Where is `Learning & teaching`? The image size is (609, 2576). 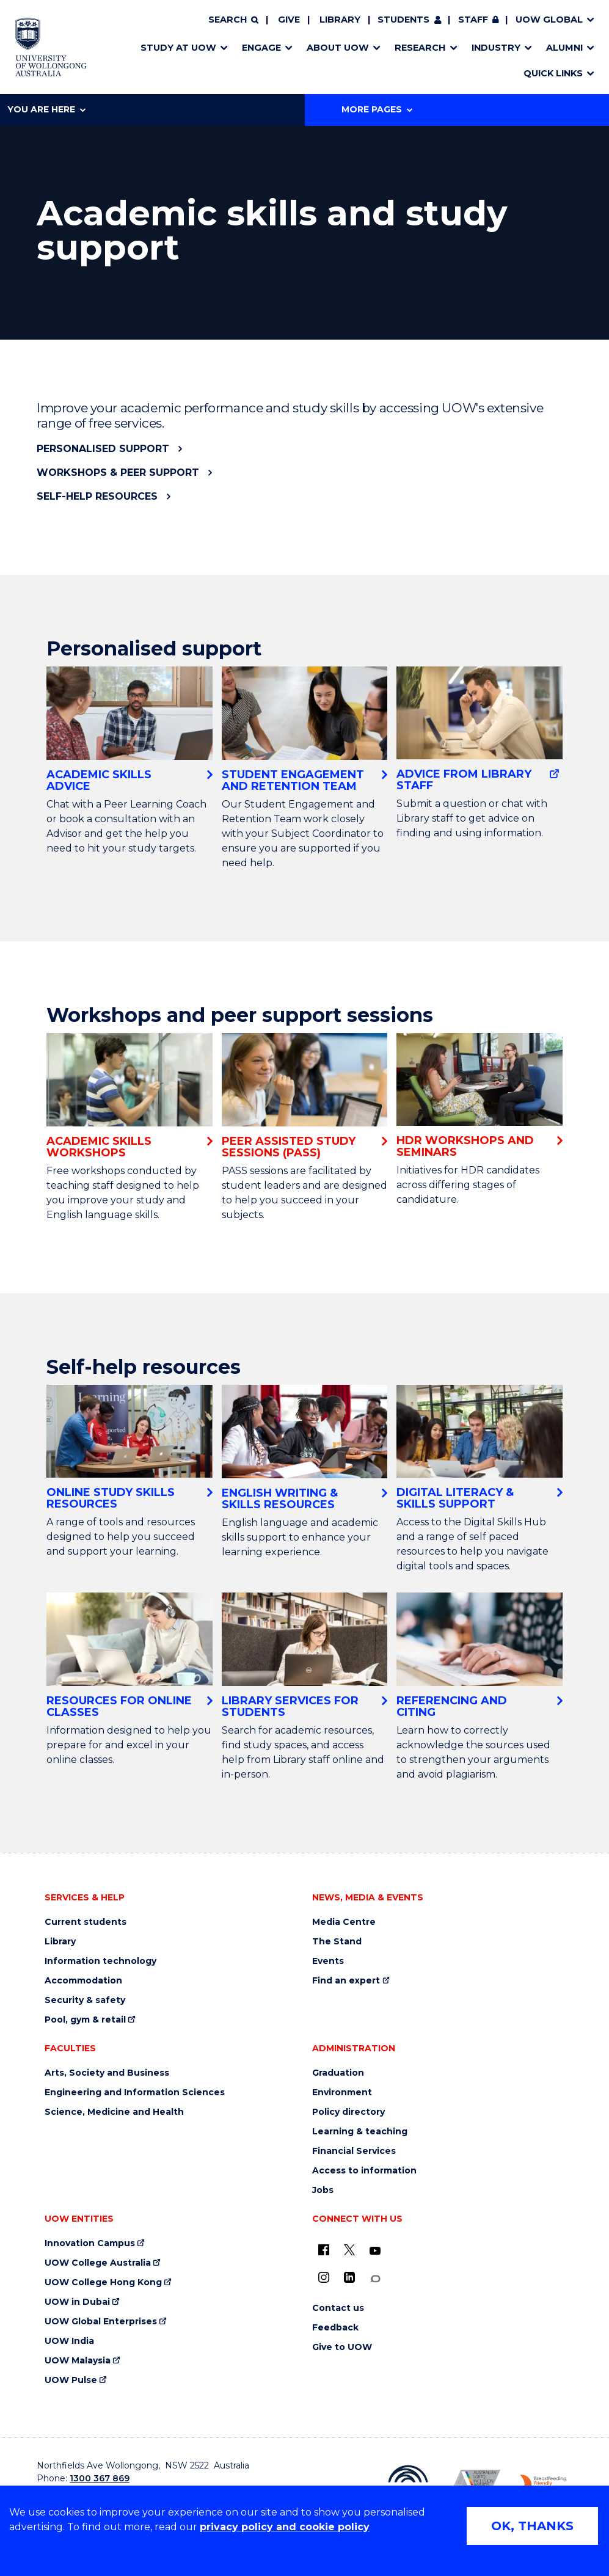
Learning & teaching is located at coordinates (359, 2131).